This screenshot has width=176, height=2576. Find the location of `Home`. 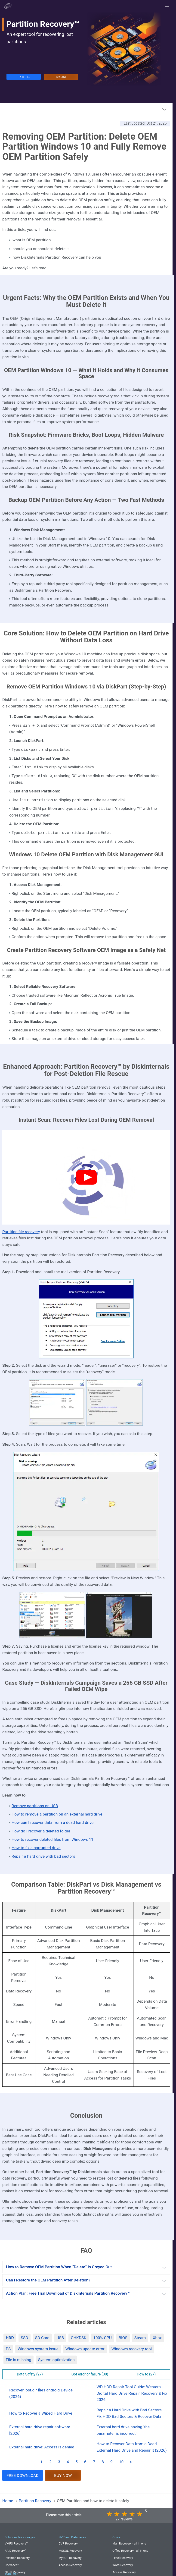

Home is located at coordinates (7, 2500).